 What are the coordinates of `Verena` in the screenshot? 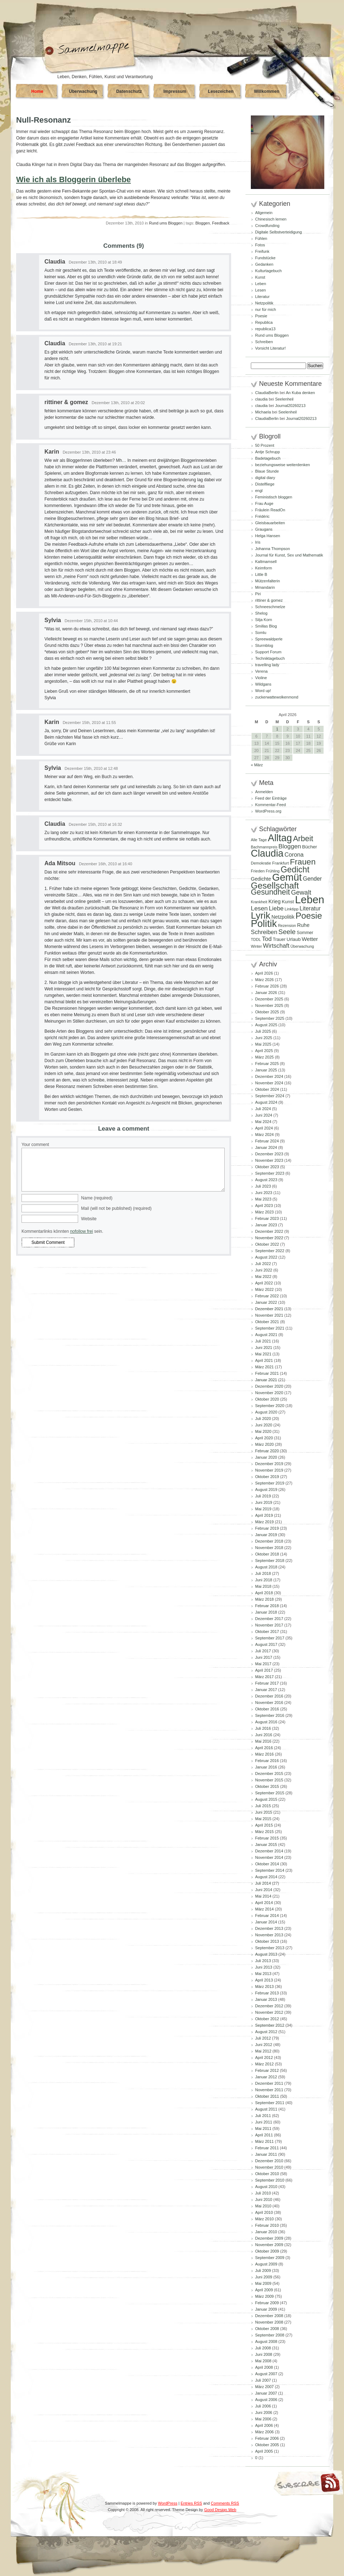 It's located at (261, 671).